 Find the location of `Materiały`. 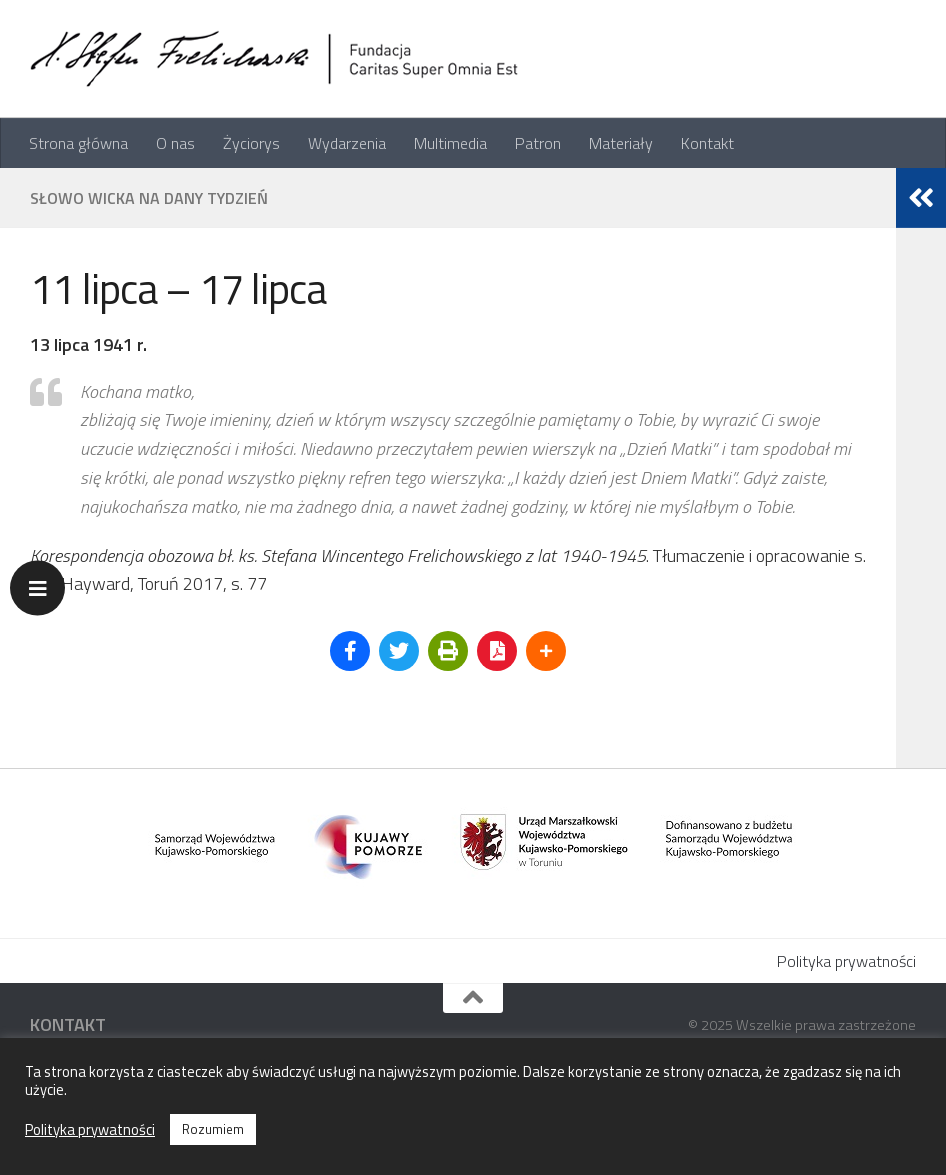

Materiały is located at coordinates (621, 143).